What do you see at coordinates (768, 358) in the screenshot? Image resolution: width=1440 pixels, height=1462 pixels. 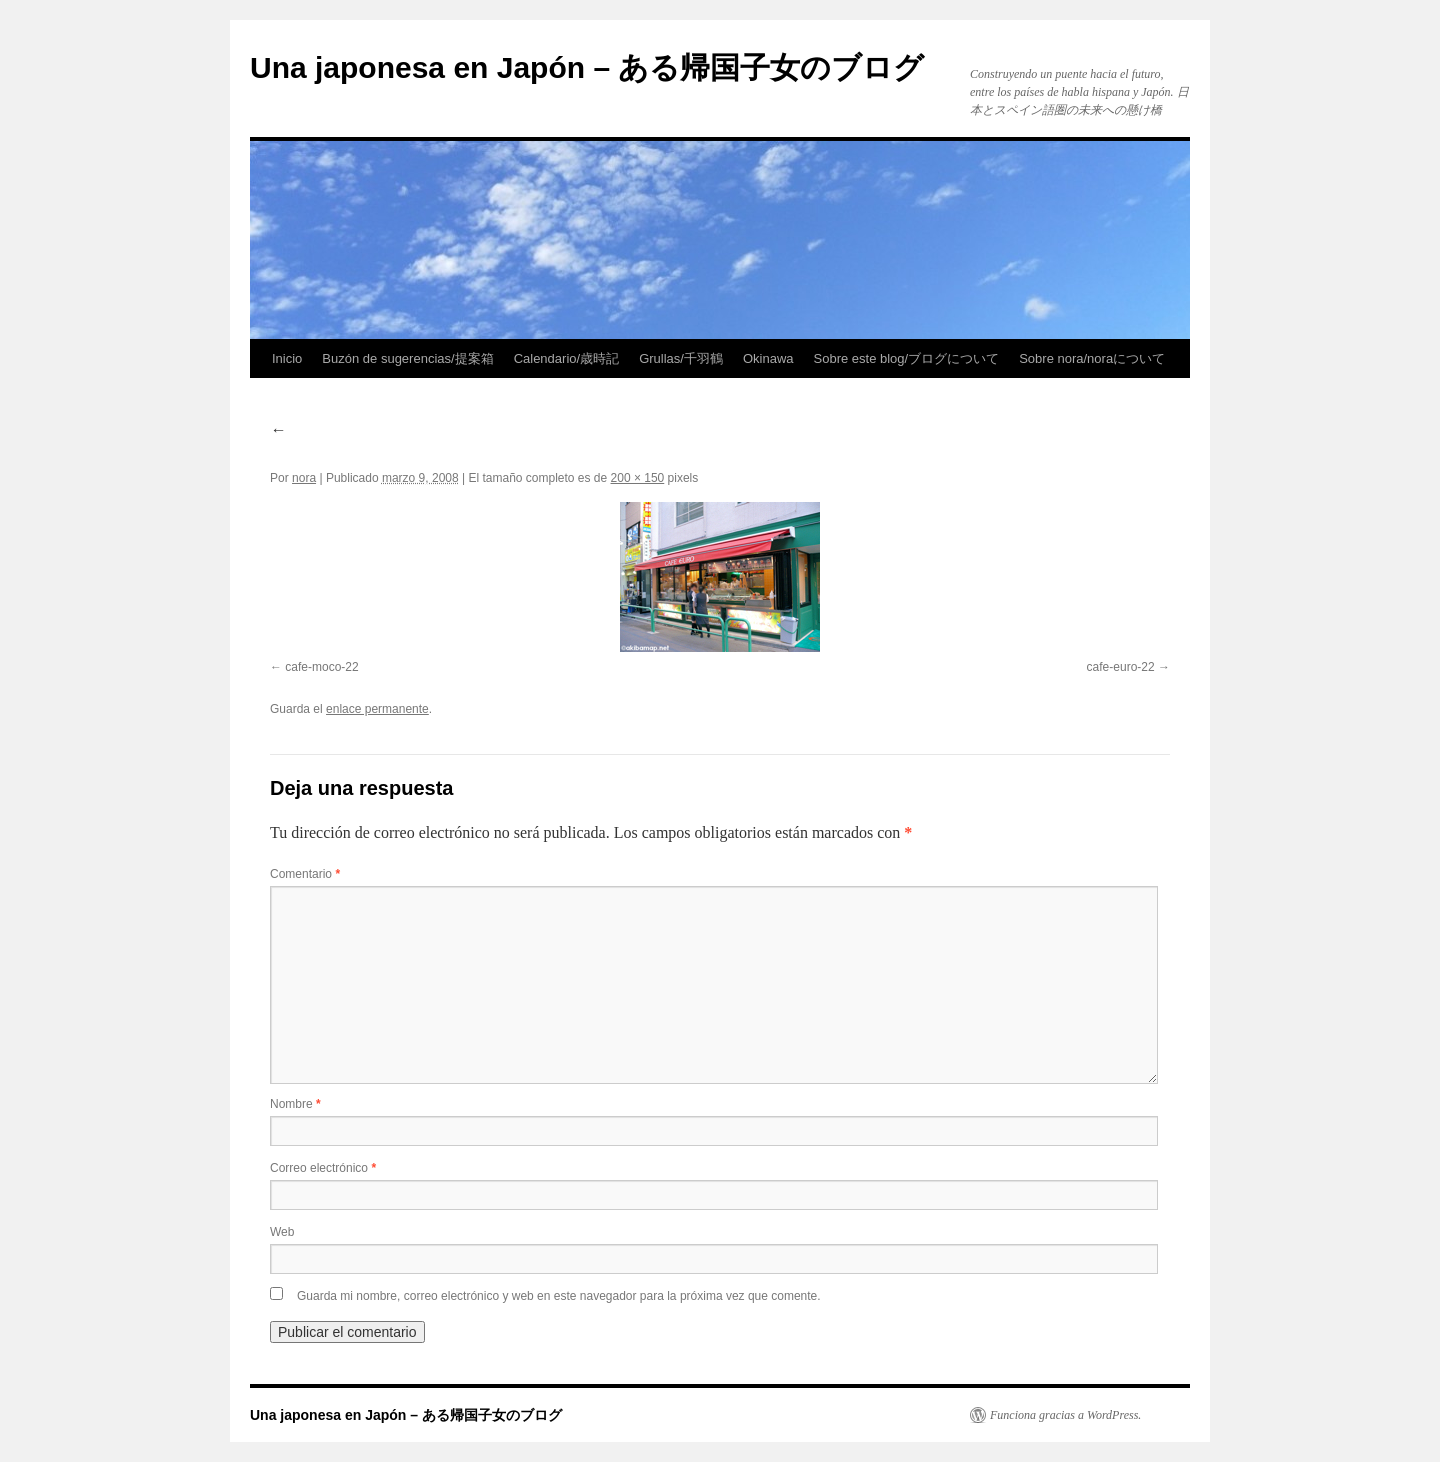 I see `Okinawa` at bounding box center [768, 358].